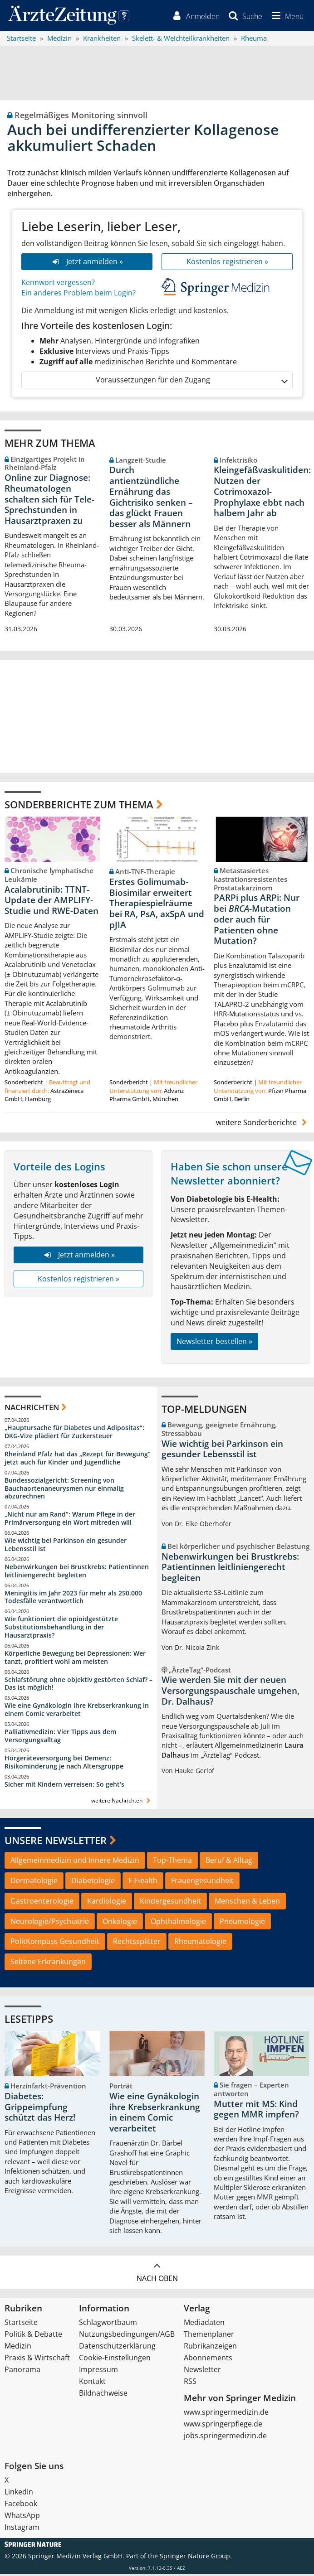 The height and width of the screenshot is (2576, 314). What do you see at coordinates (34, 1883) in the screenshot?
I see `Dermatologie` at bounding box center [34, 1883].